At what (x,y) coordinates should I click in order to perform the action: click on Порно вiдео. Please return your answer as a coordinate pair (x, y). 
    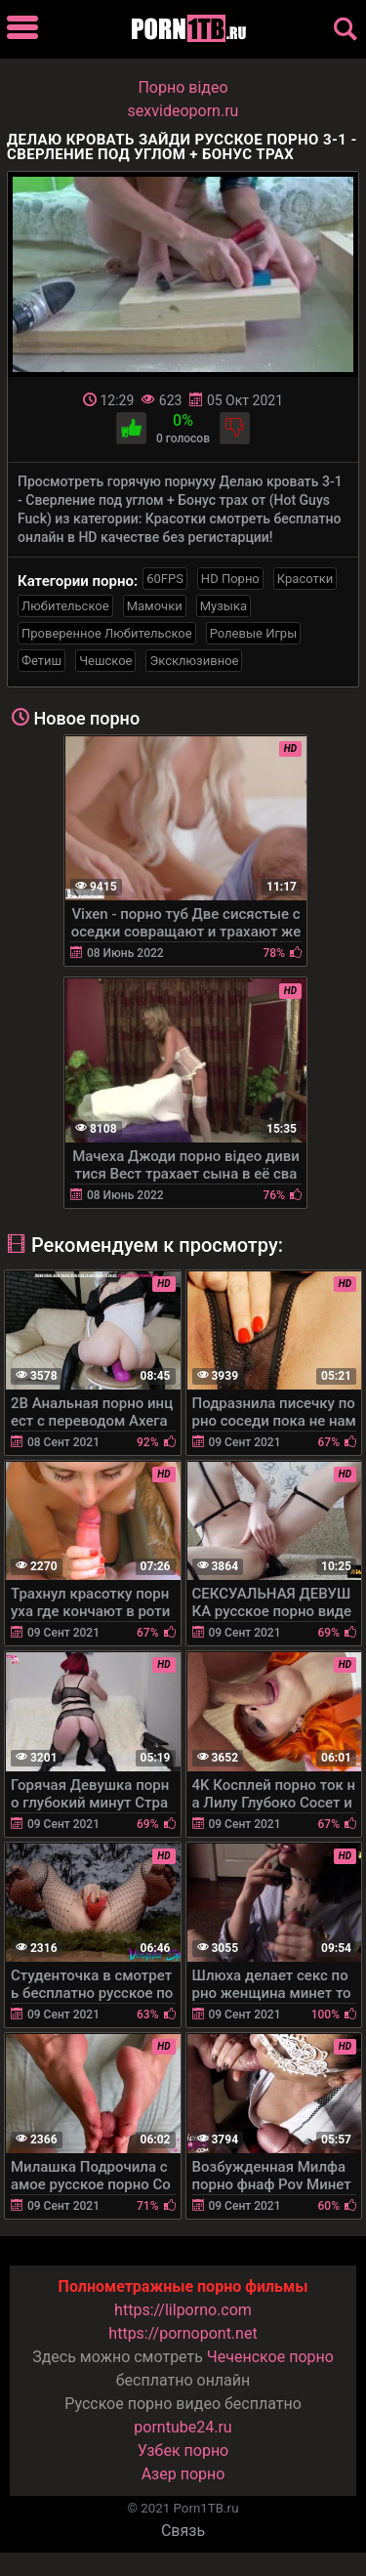
    Looking at the image, I should click on (182, 87).